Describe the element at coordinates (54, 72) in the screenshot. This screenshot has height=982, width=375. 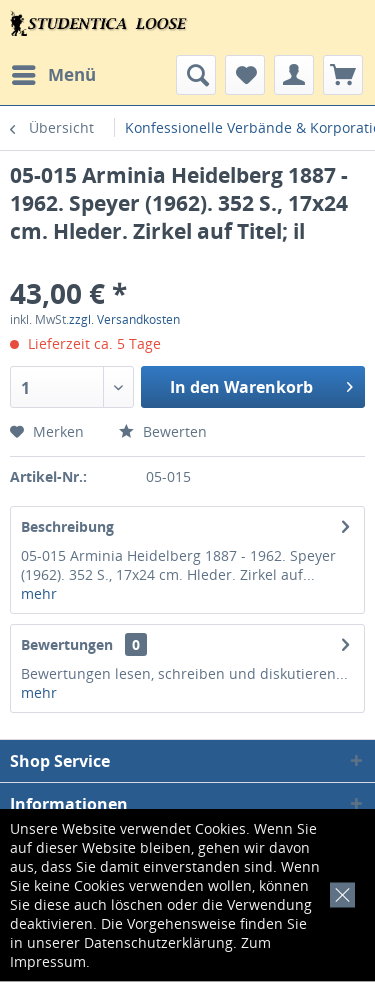
I see `Menü` at that location.